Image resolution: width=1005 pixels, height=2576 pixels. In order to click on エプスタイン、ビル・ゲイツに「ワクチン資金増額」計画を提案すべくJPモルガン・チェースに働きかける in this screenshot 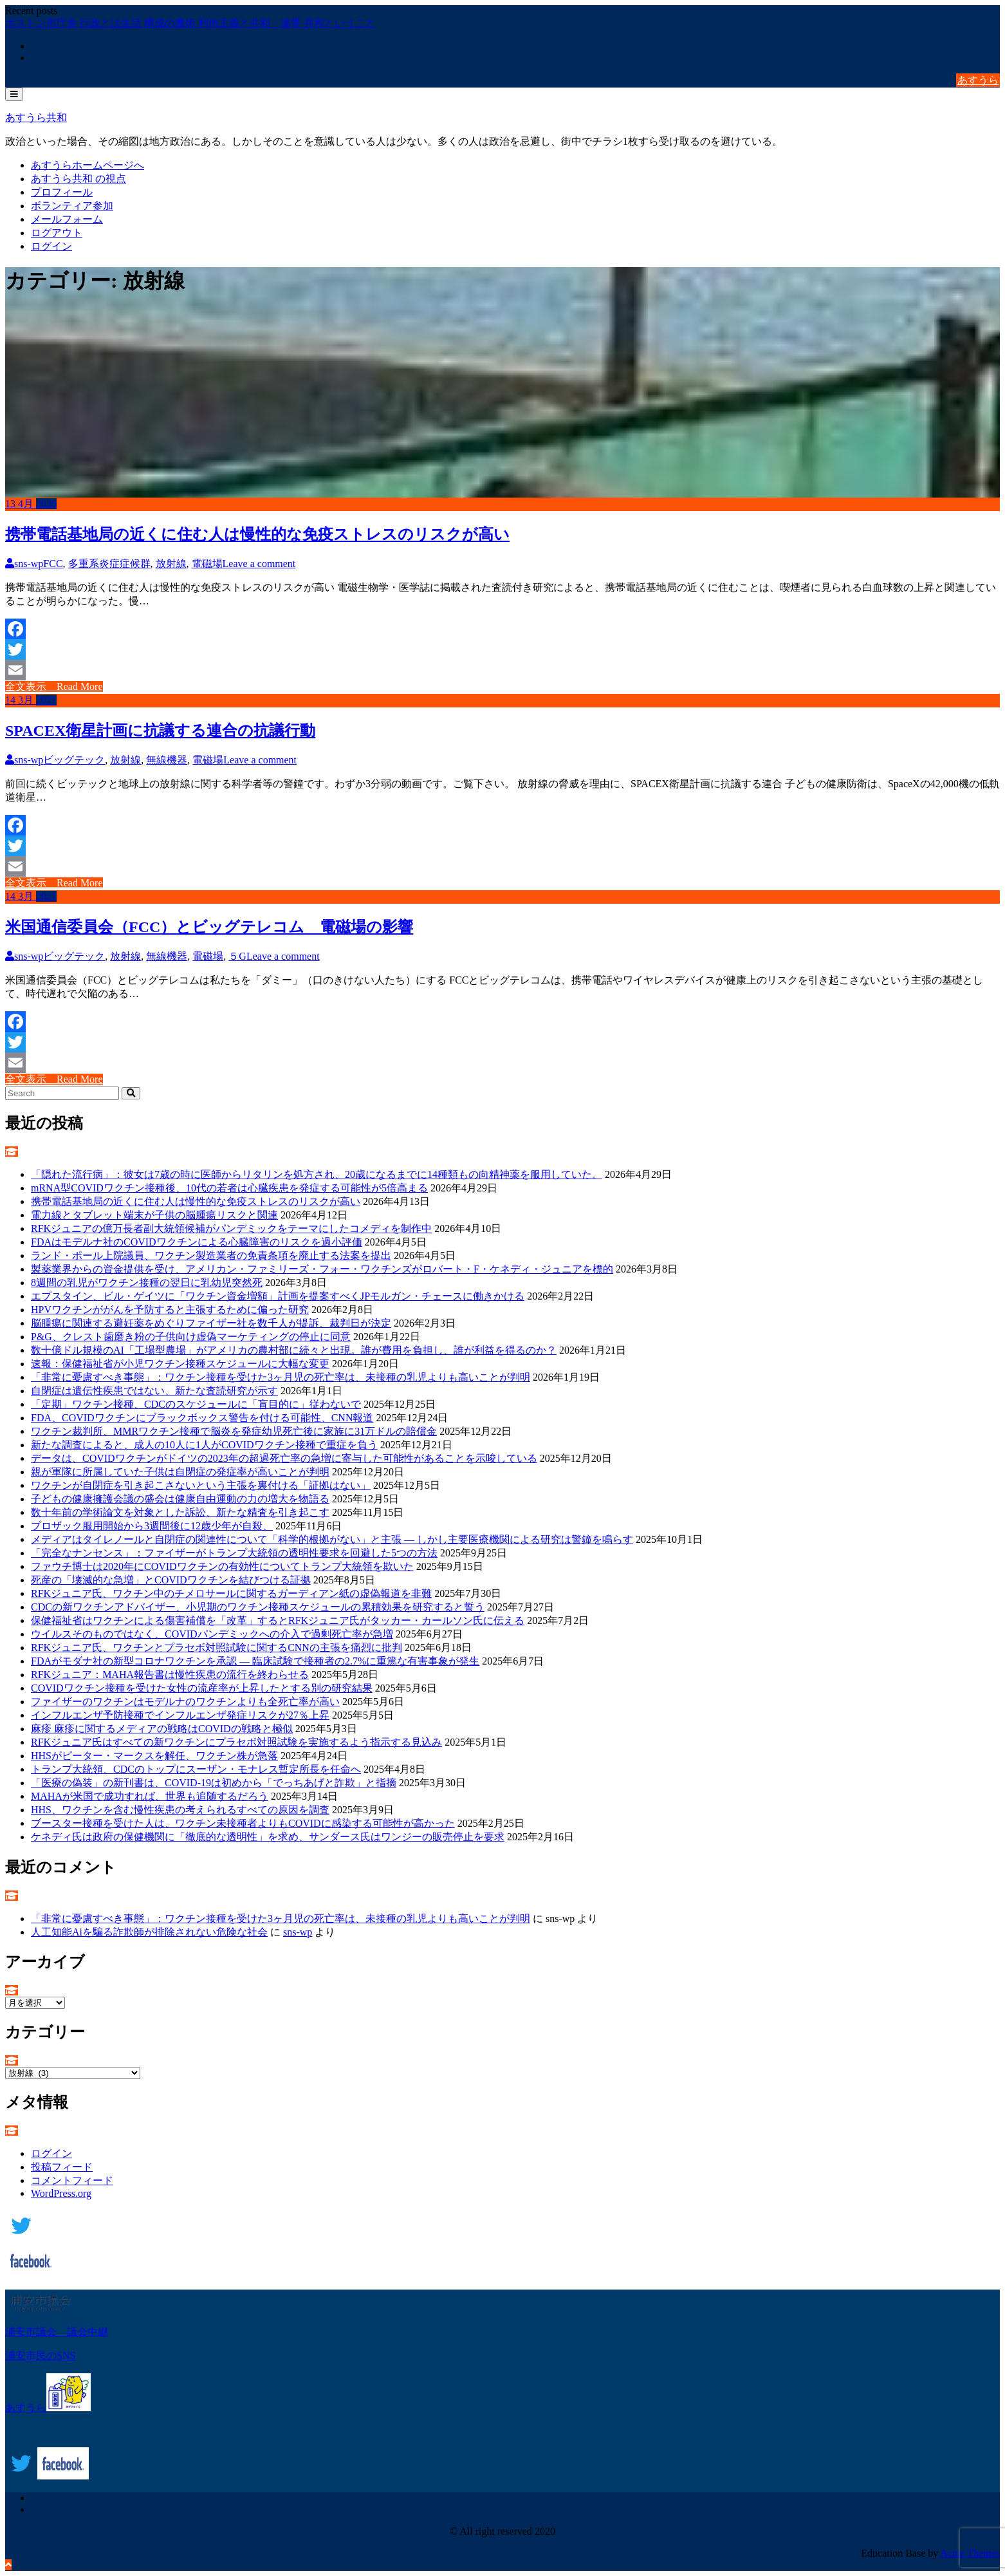, I will do `click(277, 1296)`.